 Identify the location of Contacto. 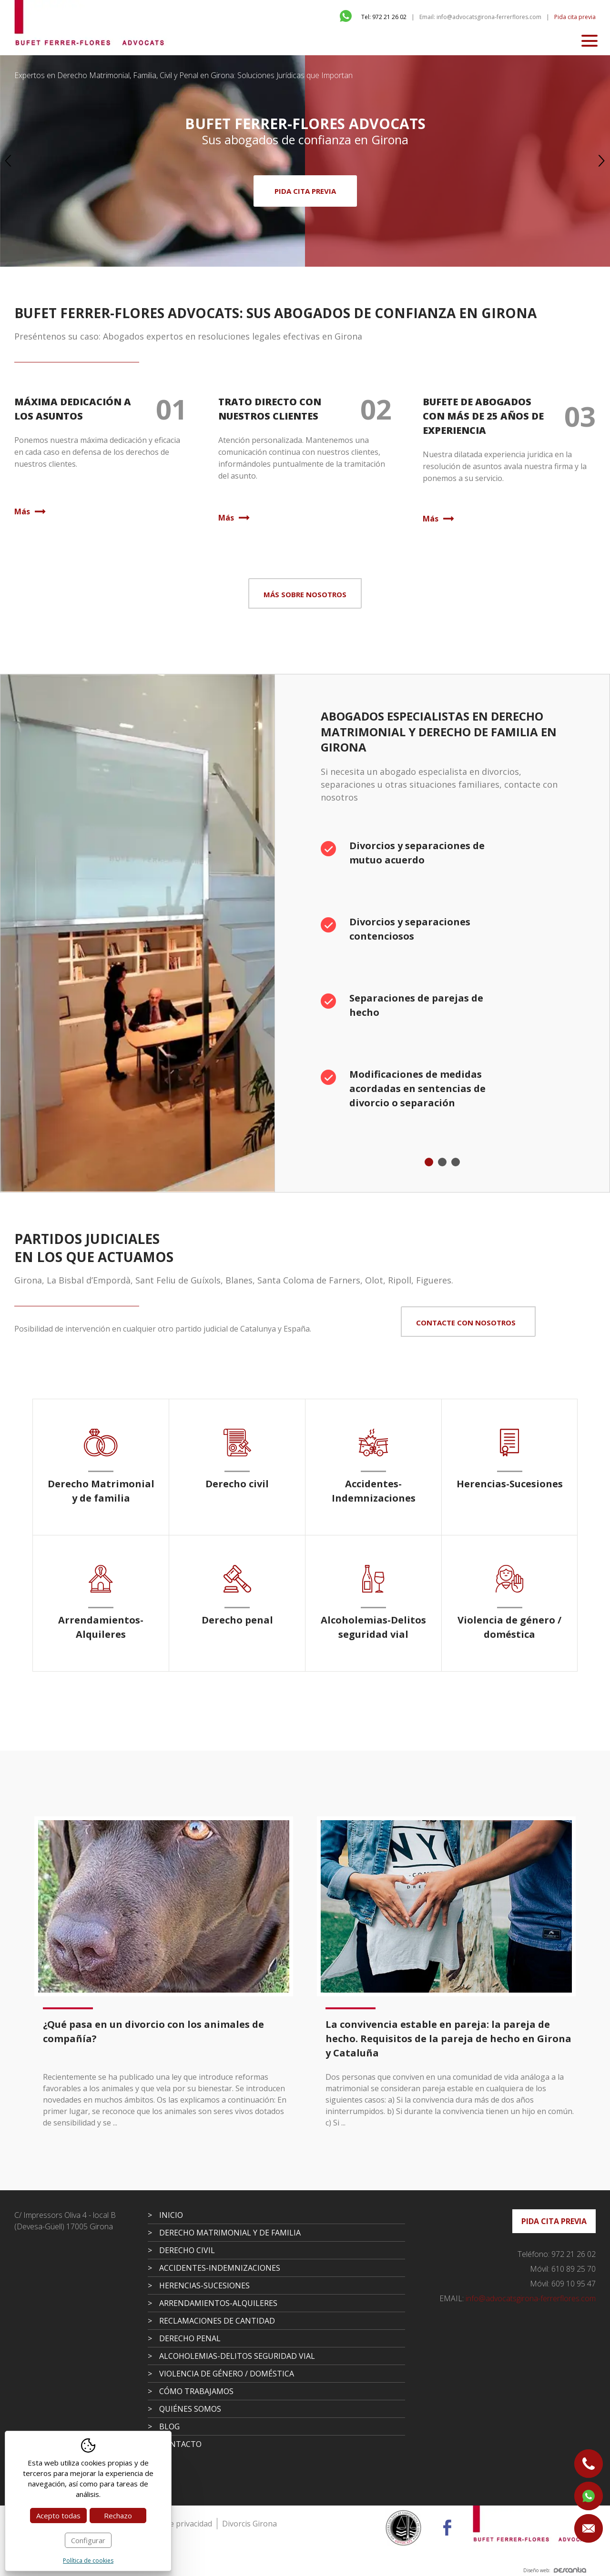
(180, 2444).